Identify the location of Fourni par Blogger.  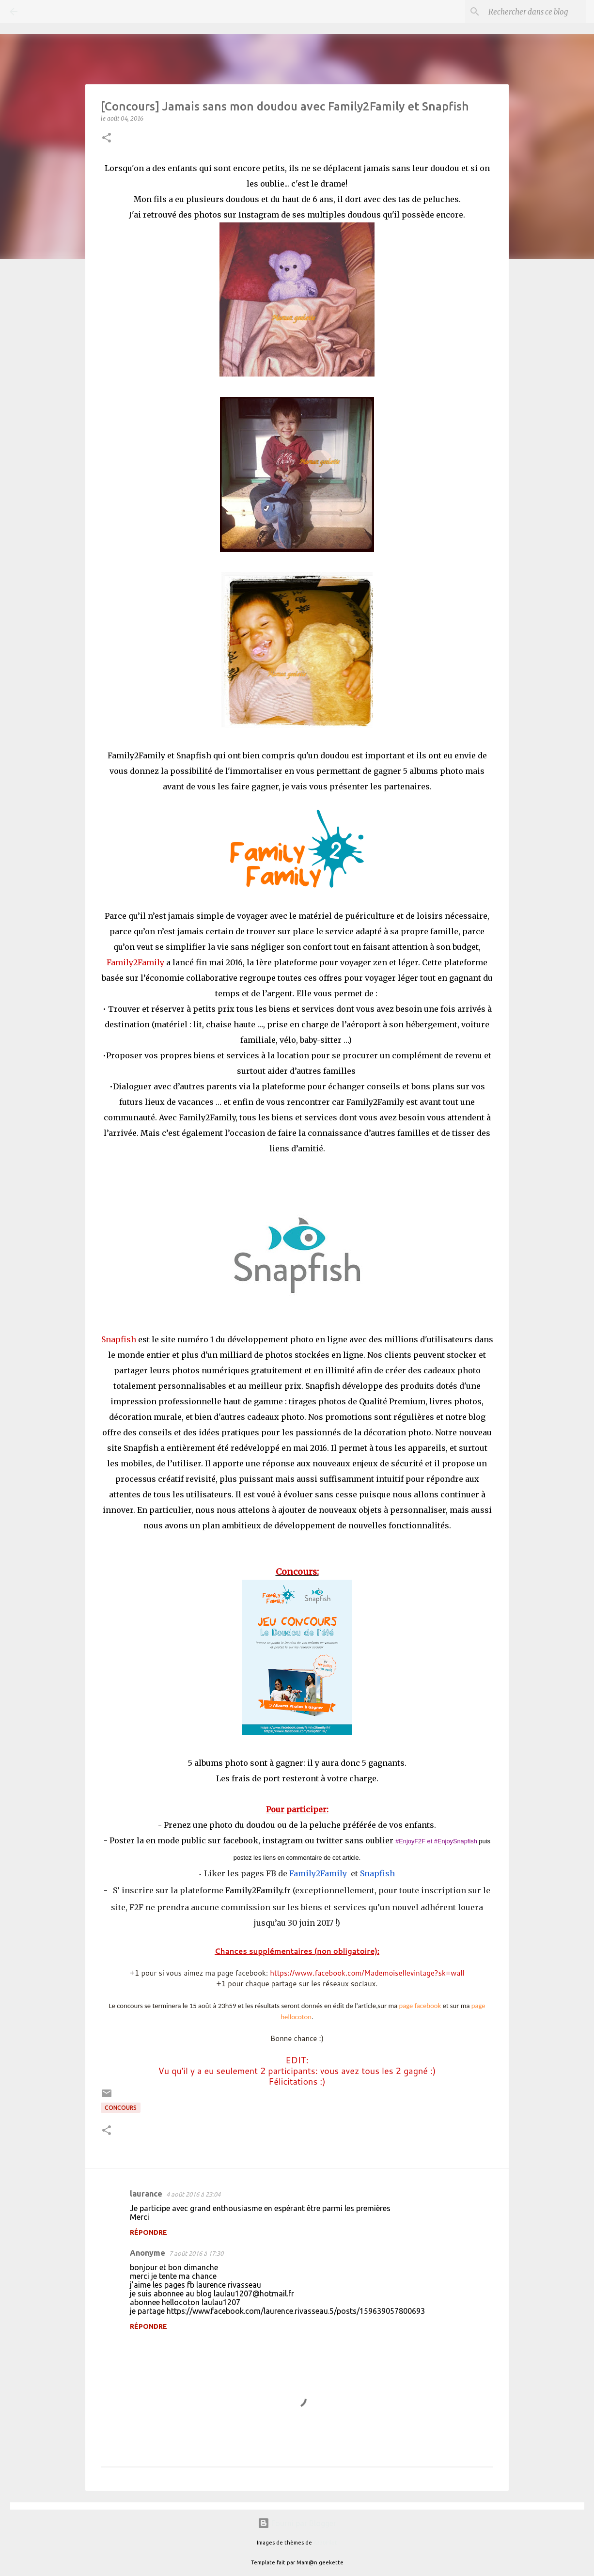
(297, 2523).